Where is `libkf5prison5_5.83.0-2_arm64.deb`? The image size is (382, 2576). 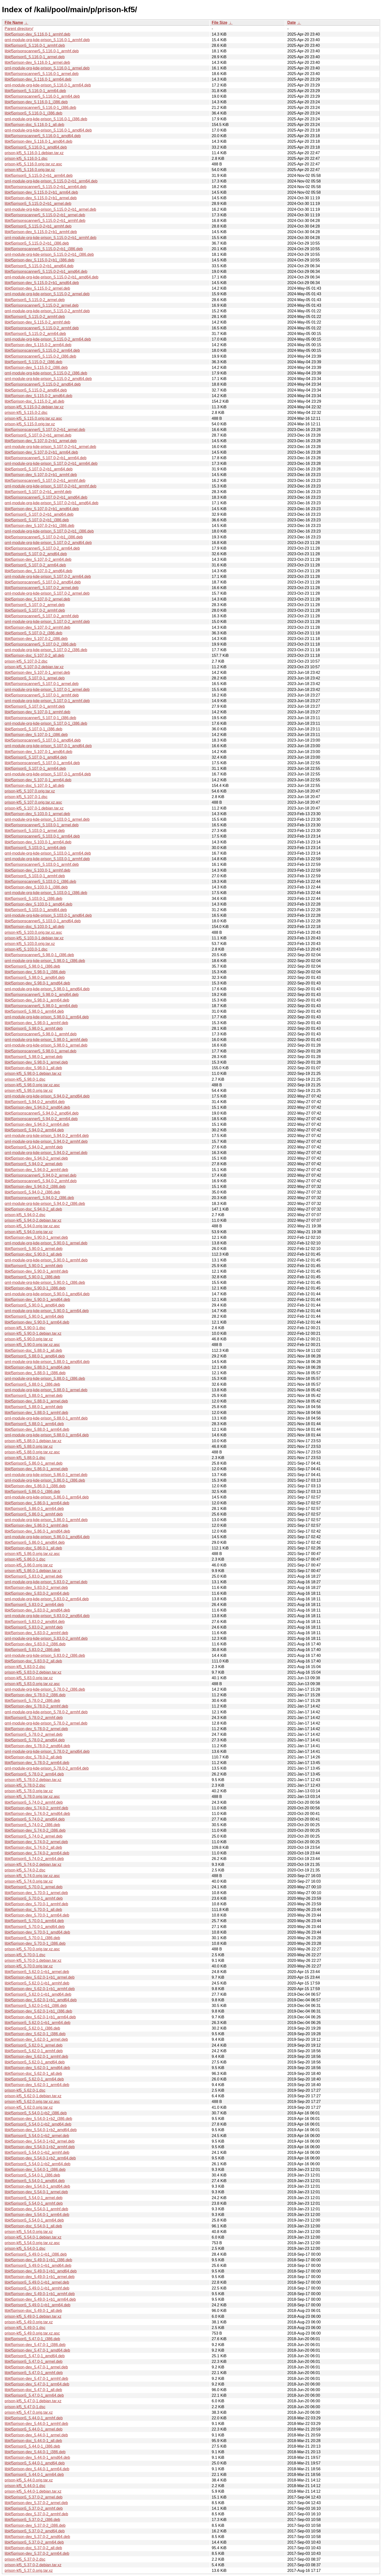
libkf5prison5_5.83.0-2_arm64.deb is located at coordinates (34, 1605).